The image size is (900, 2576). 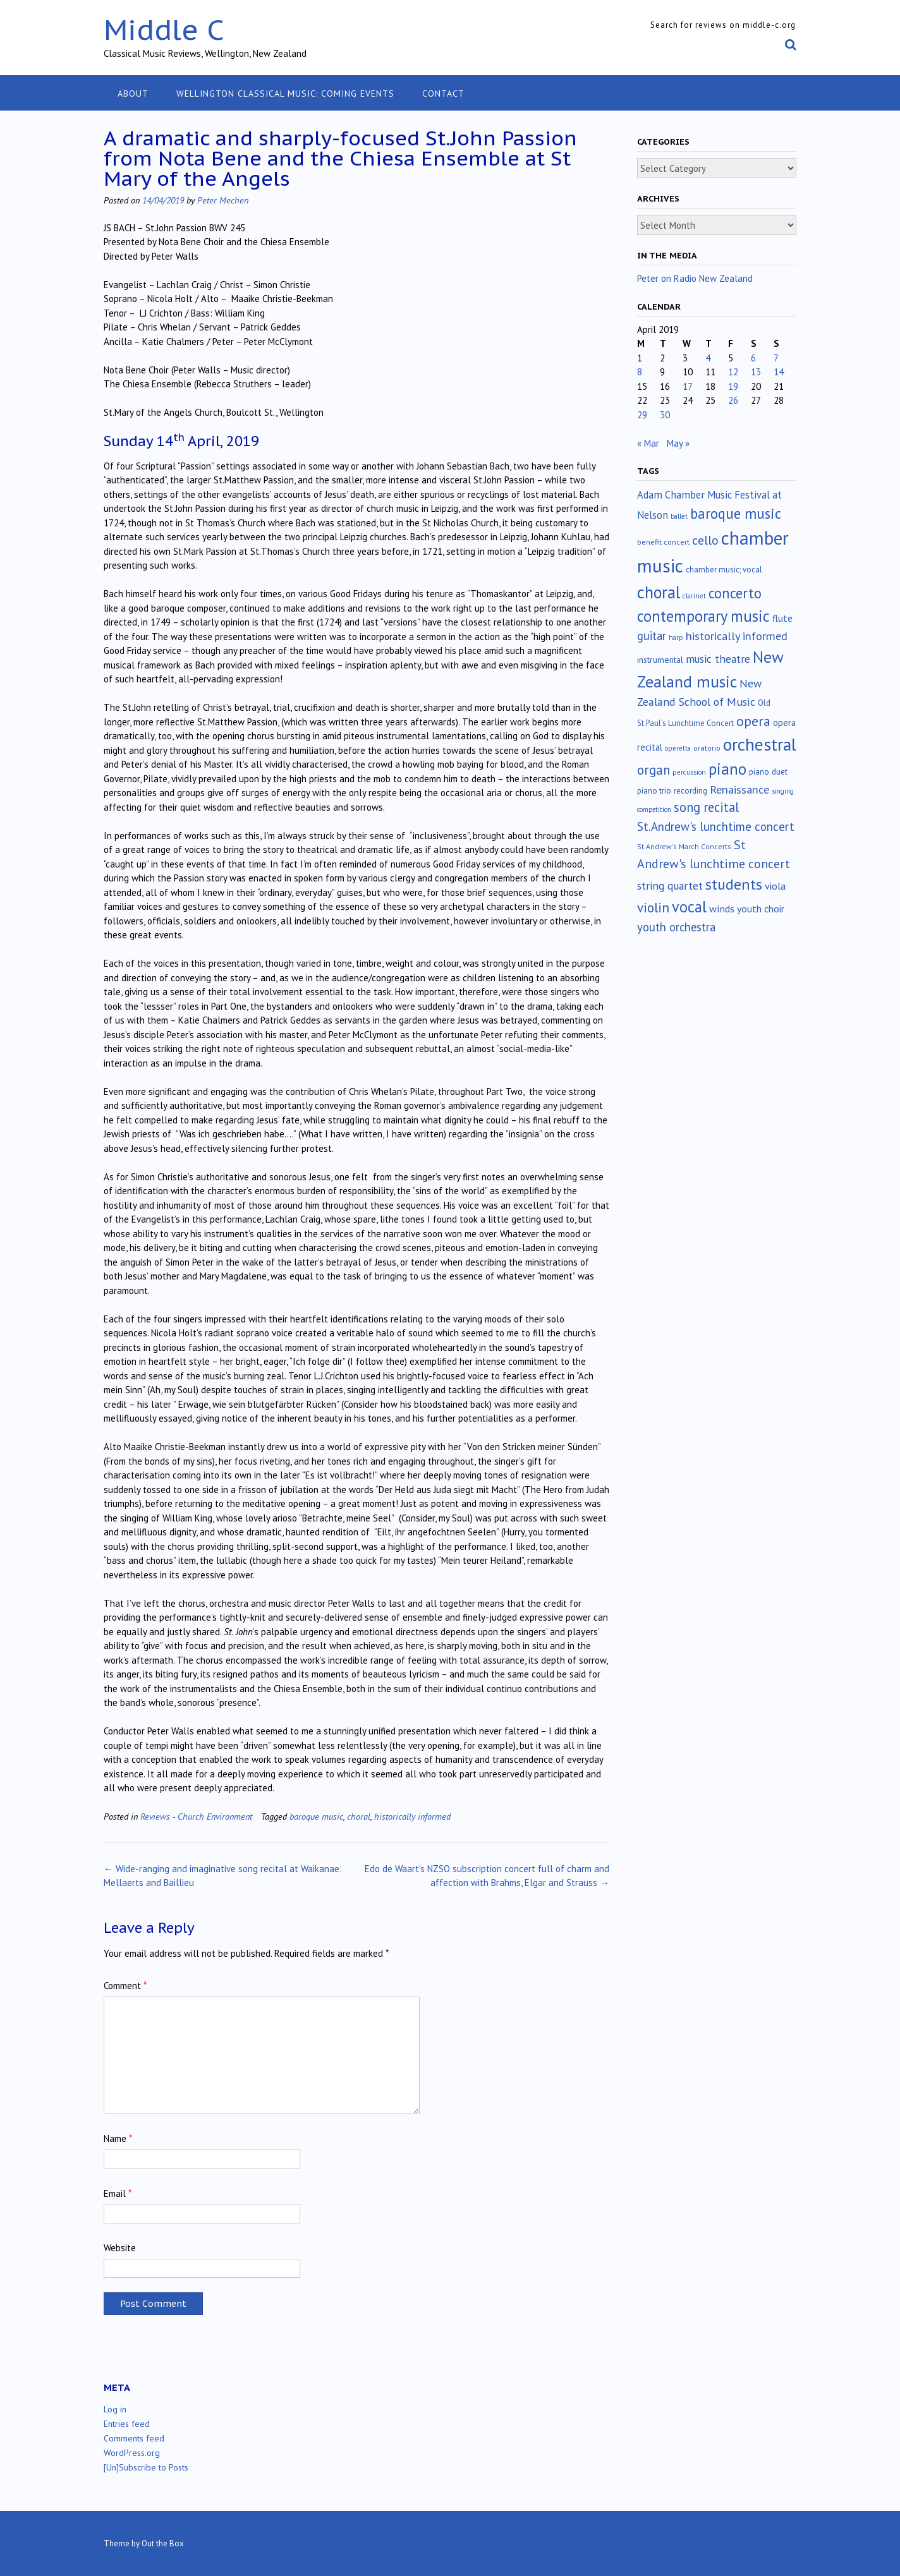 What do you see at coordinates (639, 372) in the screenshot?
I see `8 [Posts published on April 8, 2019]` at bounding box center [639, 372].